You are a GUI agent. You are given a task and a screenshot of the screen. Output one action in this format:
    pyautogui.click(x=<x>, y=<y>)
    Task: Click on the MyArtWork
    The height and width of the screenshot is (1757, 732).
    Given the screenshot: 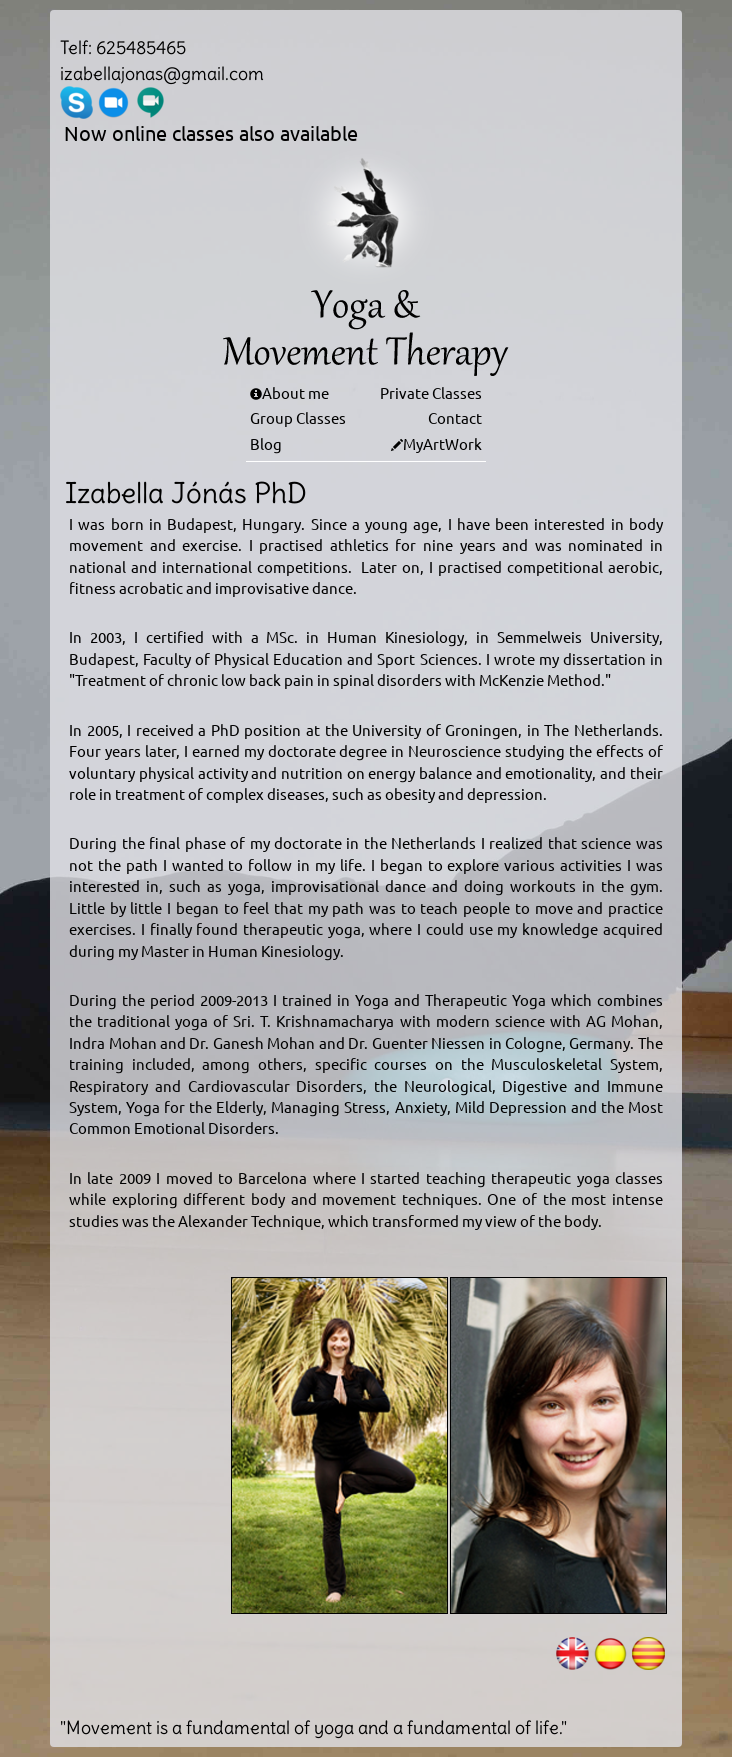 What is the action you would take?
    pyautogui.click(x=442, y=443)
    